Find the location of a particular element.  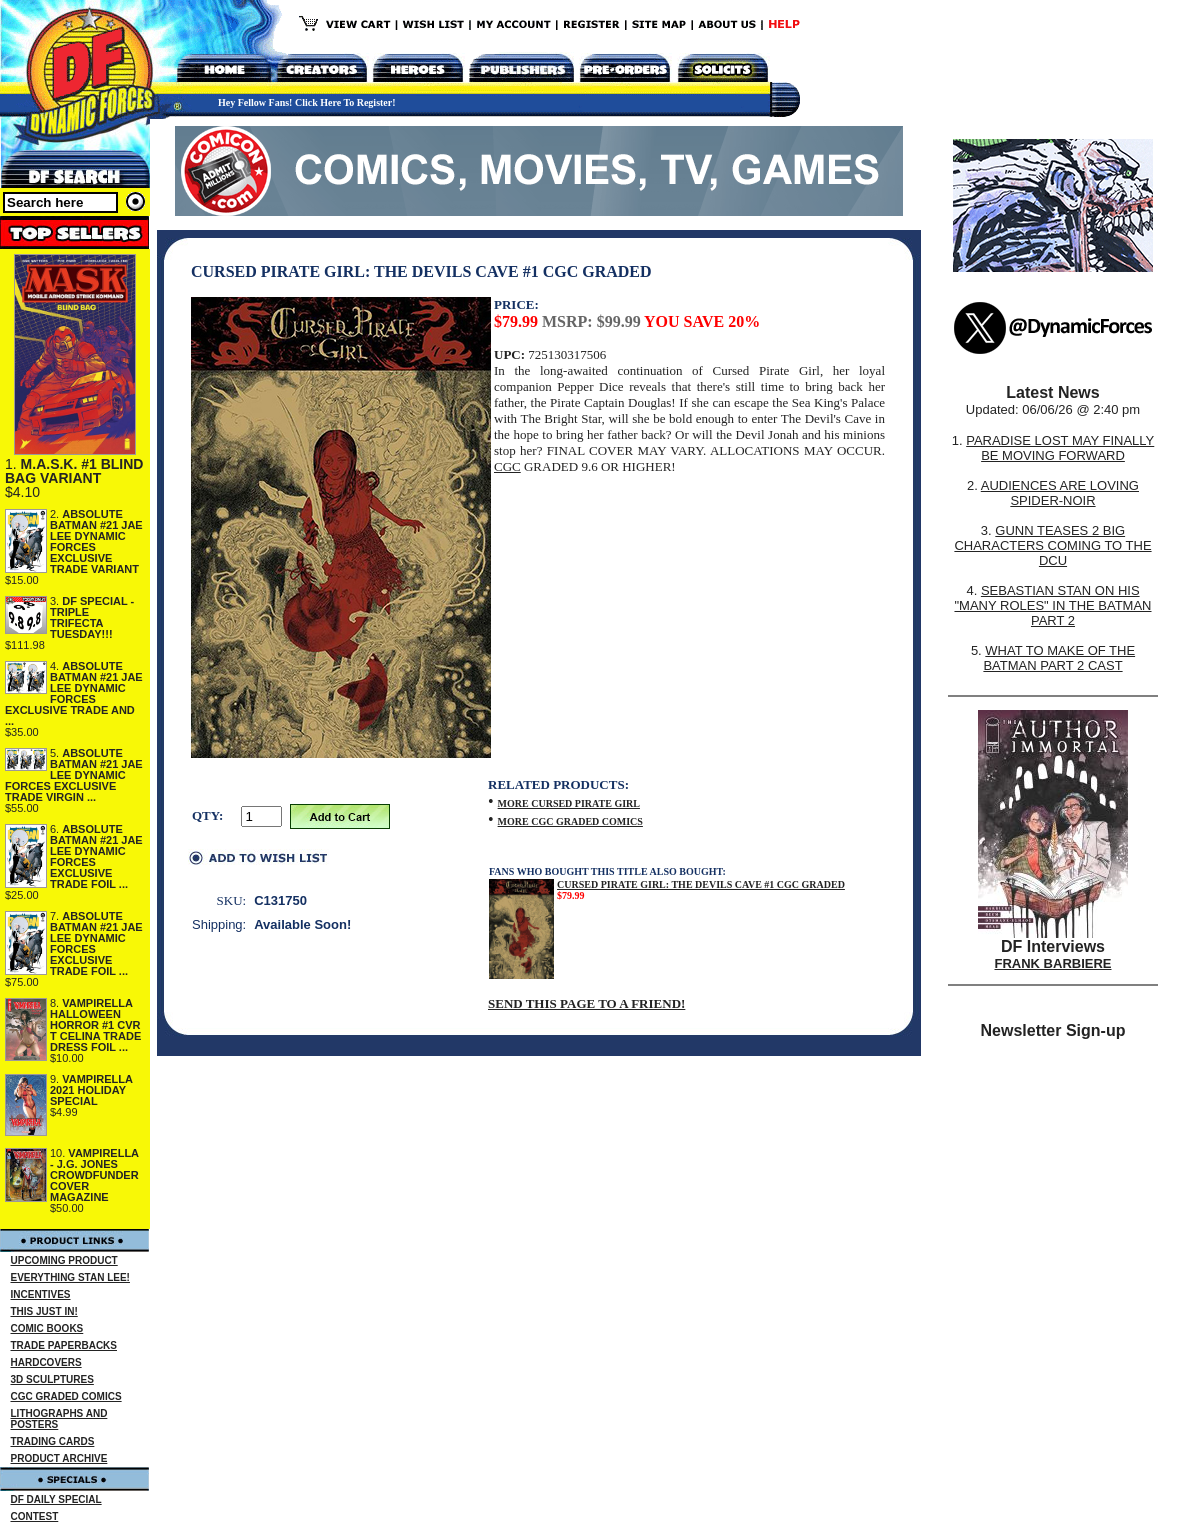

ABSOLUTE BATMAN #21 JAE LEE DYNAMIC FORCES EXCLUSIVE TRADE AND ... is located at coordinates (74, 693).